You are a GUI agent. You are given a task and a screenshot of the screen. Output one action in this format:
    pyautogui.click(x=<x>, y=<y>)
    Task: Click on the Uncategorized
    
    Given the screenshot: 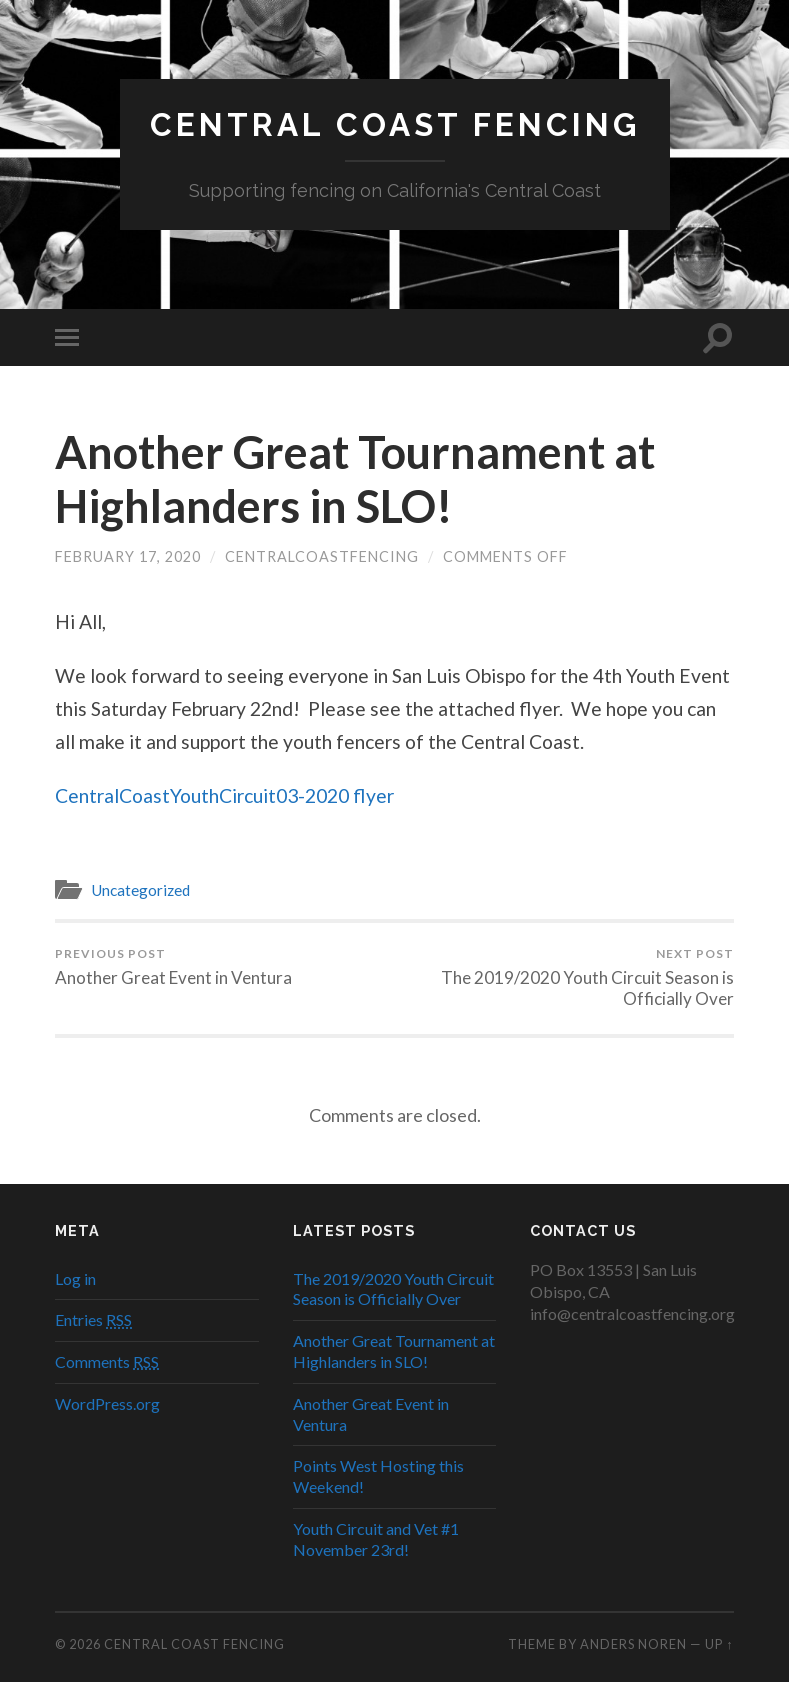 What is the action you would take?
    pyautogui.click(x=140, y=890)
    